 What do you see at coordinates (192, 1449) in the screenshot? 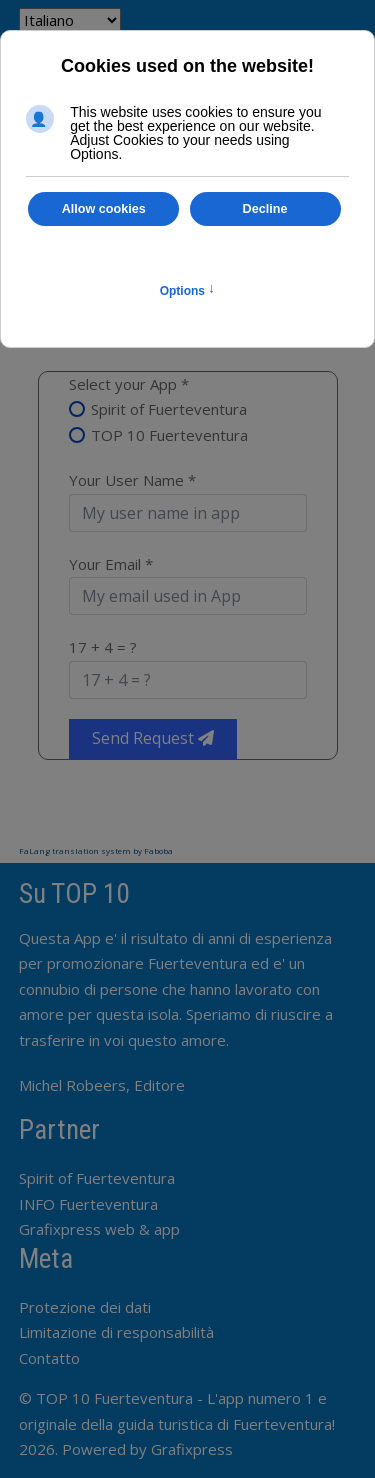
I see `Grafixpress` at bounding box center [192, 1449].